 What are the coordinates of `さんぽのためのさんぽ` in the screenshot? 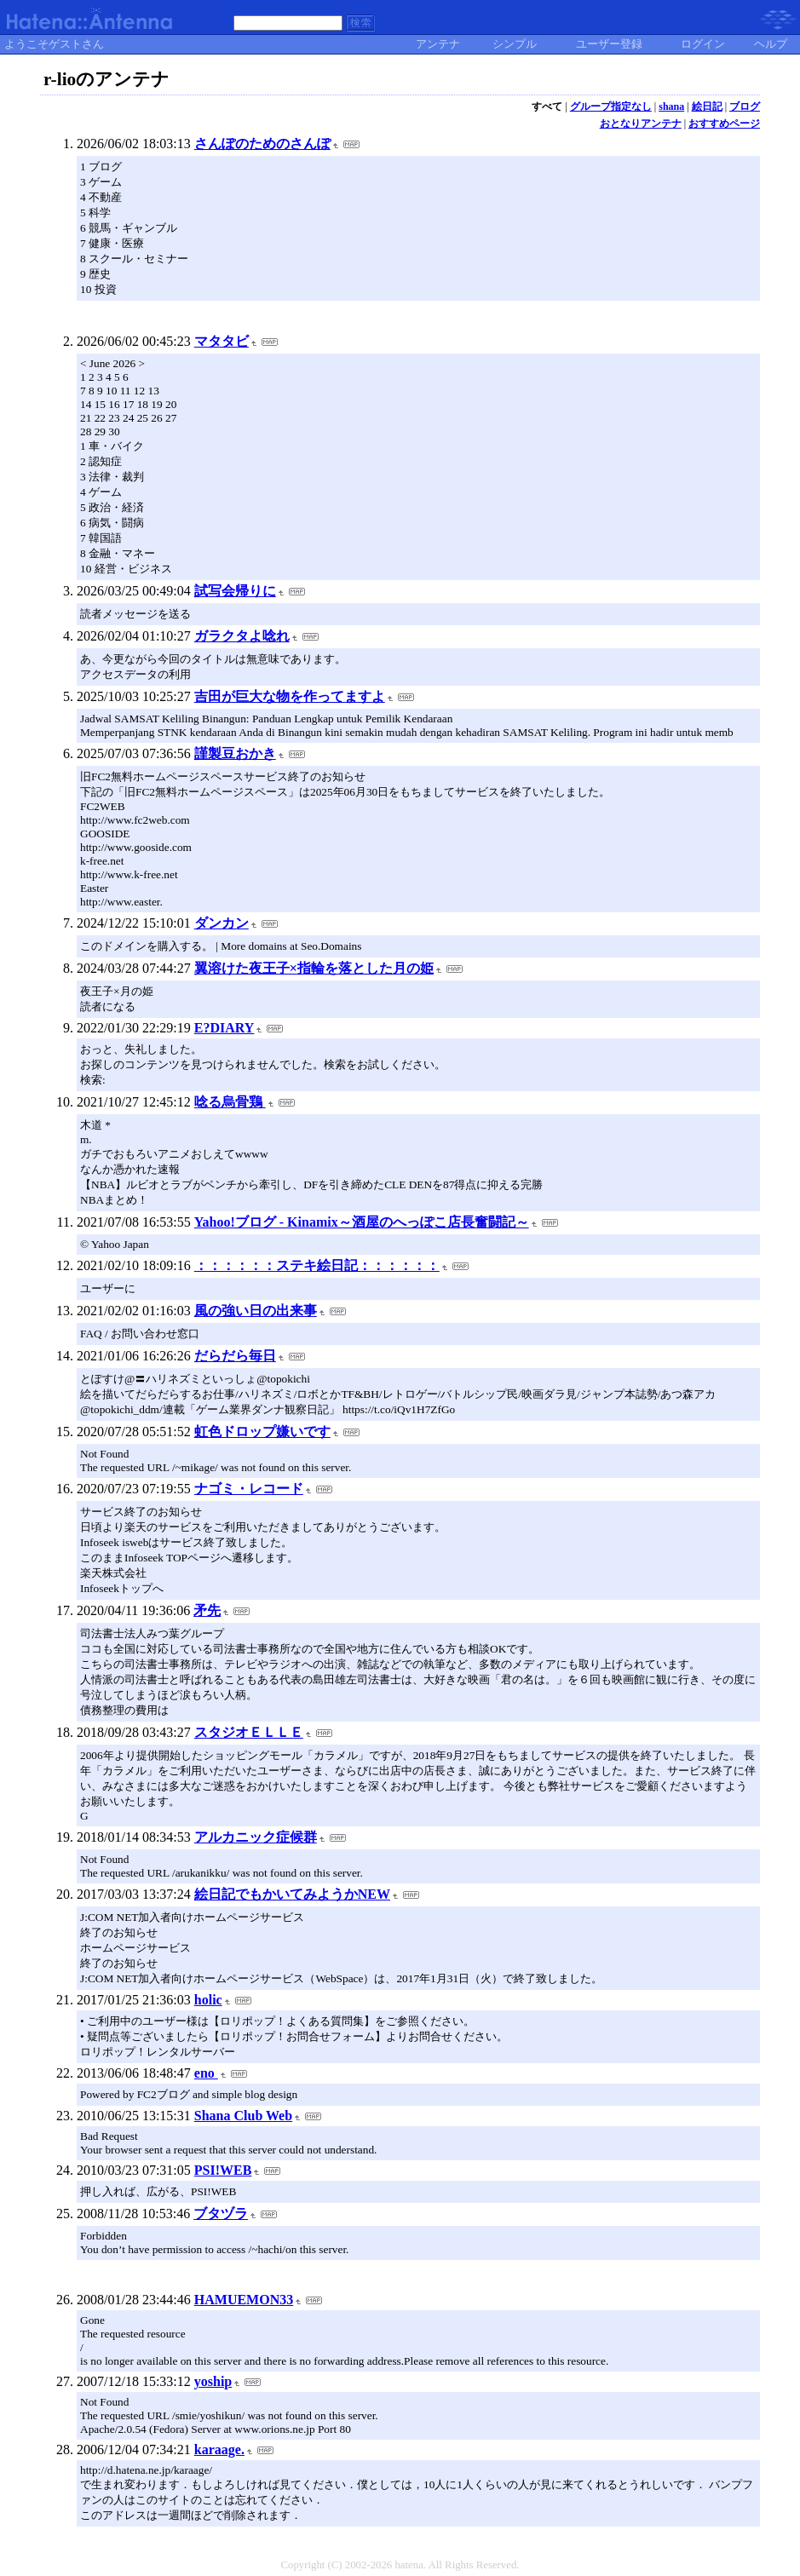 It's located at (262, 143).